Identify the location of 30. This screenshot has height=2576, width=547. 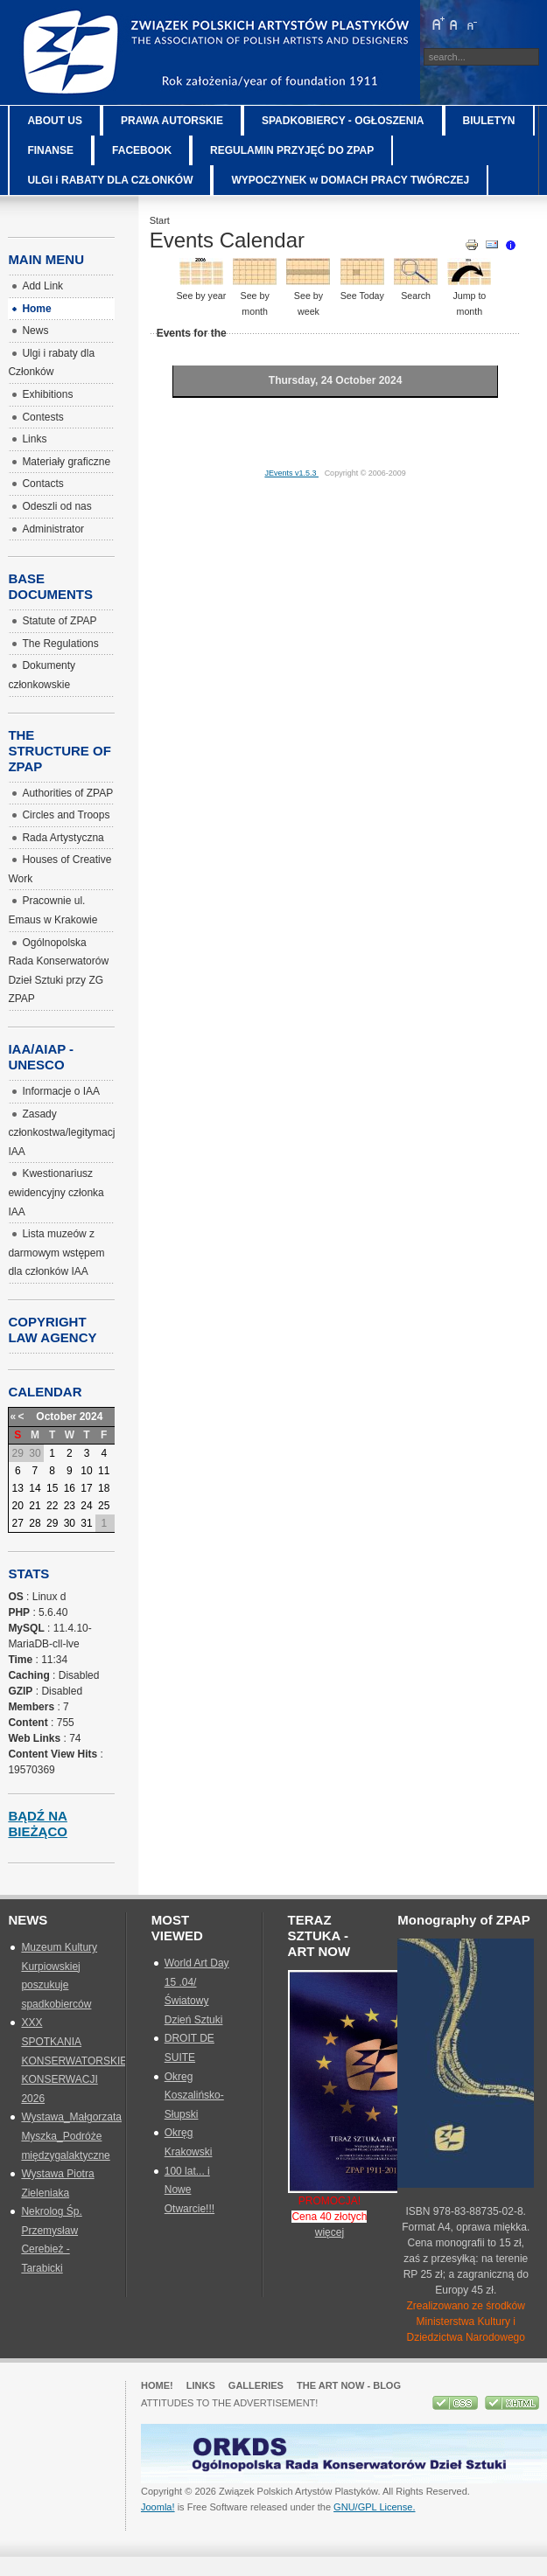
(69, 1523).